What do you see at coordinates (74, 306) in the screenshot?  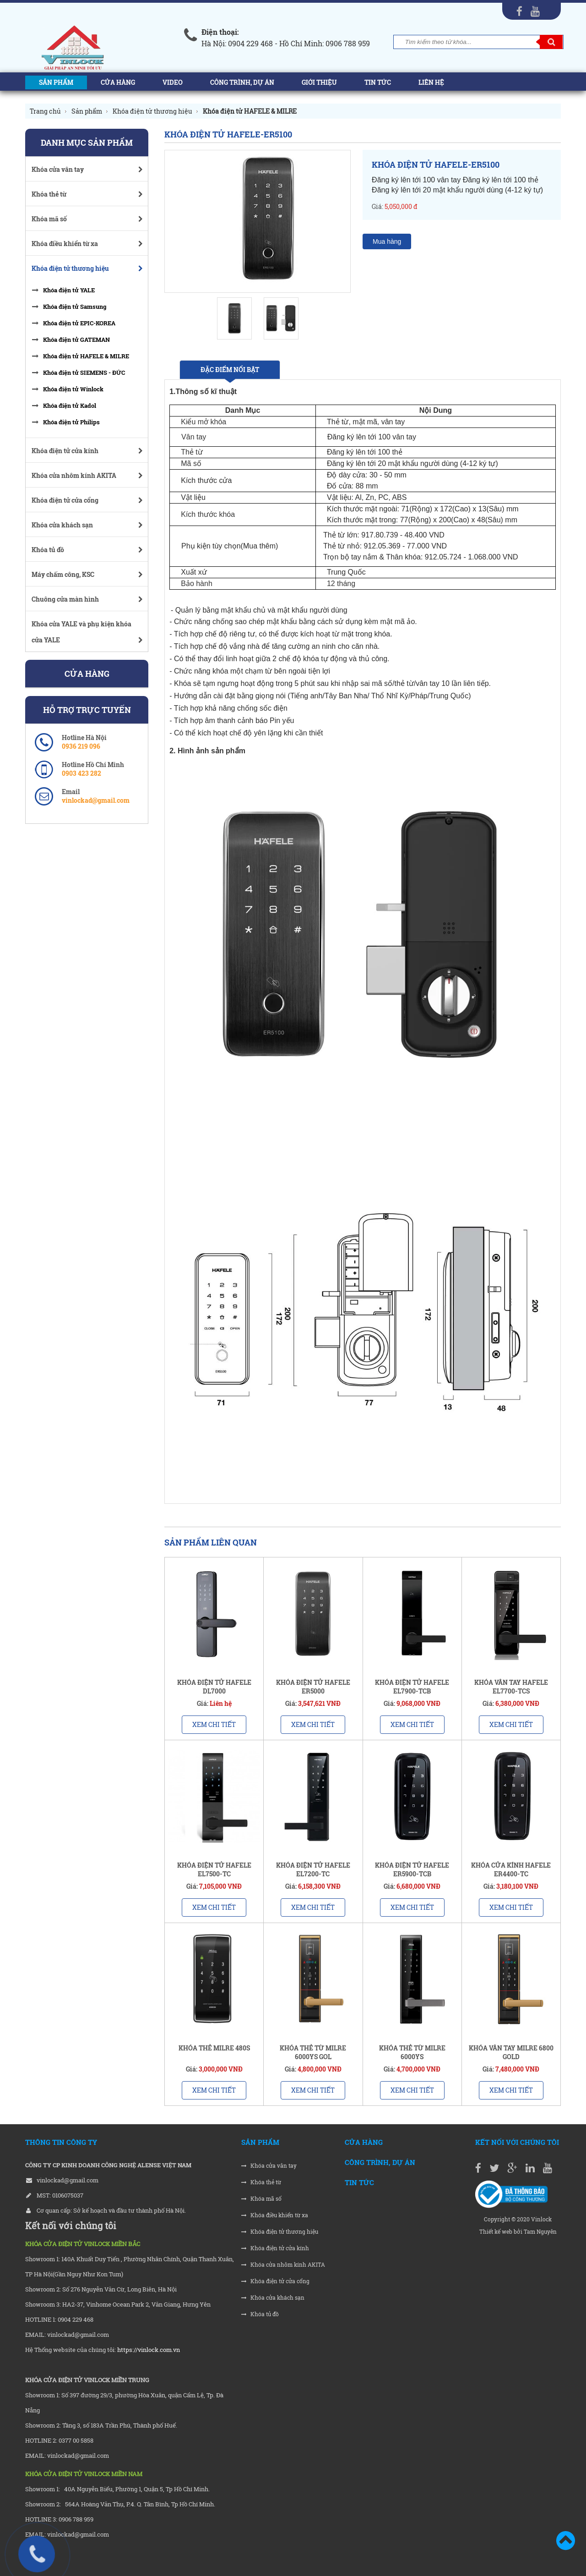 I see `Khóa điện tử Samsung` at bounding box center [74, 306].